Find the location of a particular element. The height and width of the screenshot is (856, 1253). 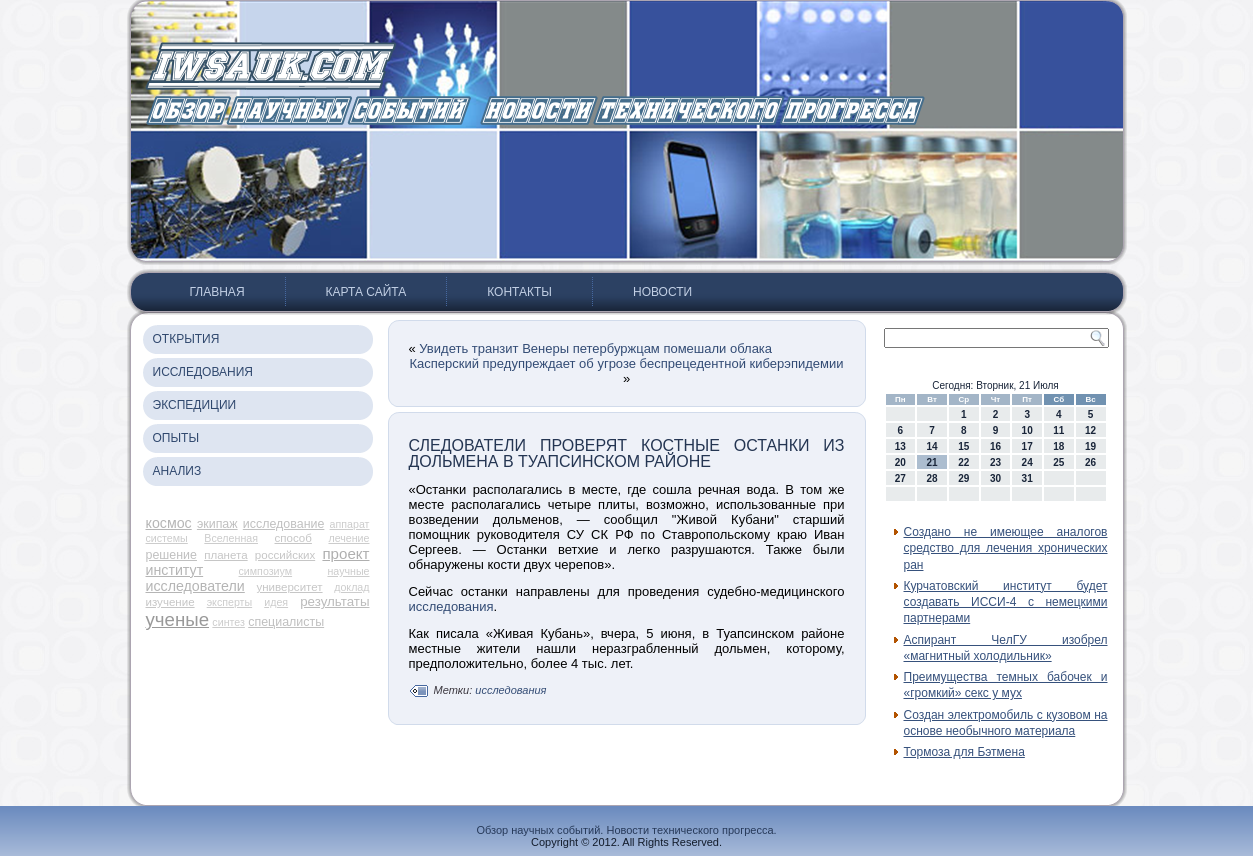

эксперты is located at coordinates (229, 602).